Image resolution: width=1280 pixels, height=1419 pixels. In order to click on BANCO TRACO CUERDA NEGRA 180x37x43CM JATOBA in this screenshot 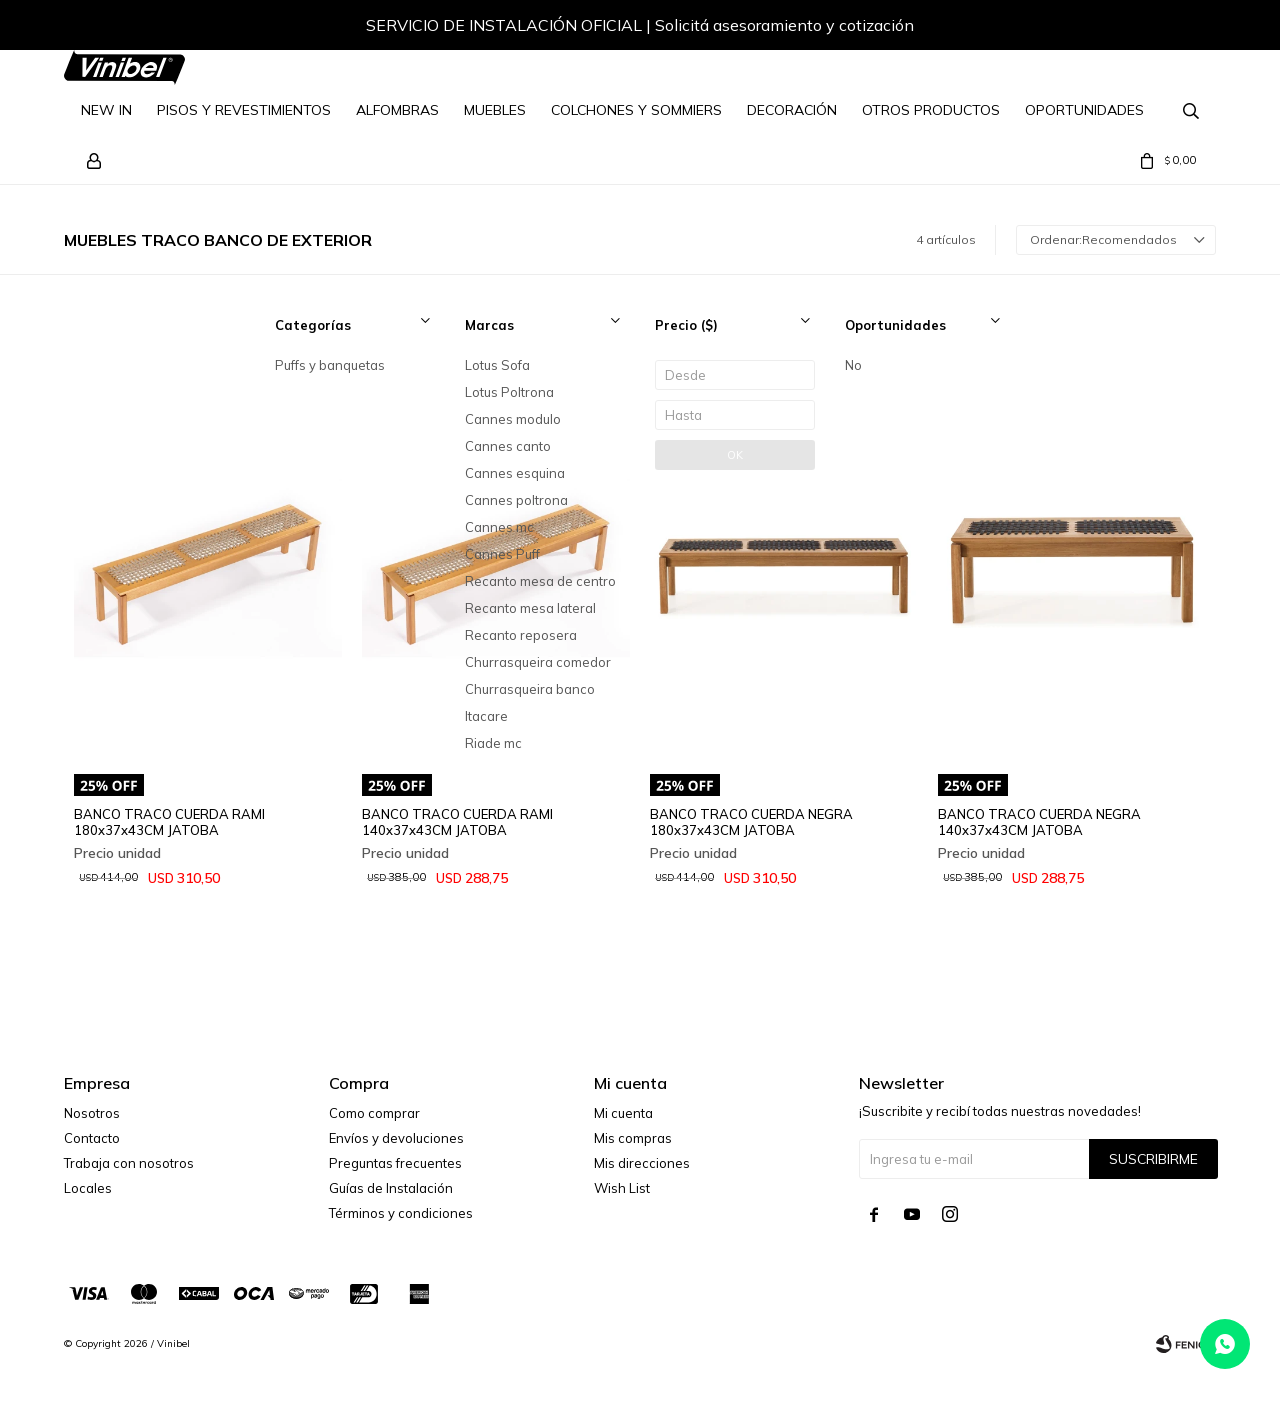, I will do `click(751, 822)`.